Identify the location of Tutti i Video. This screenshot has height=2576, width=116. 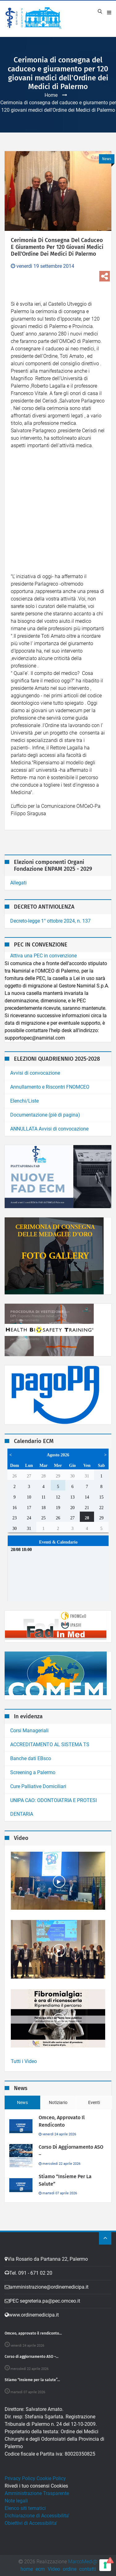
(24, 2061).